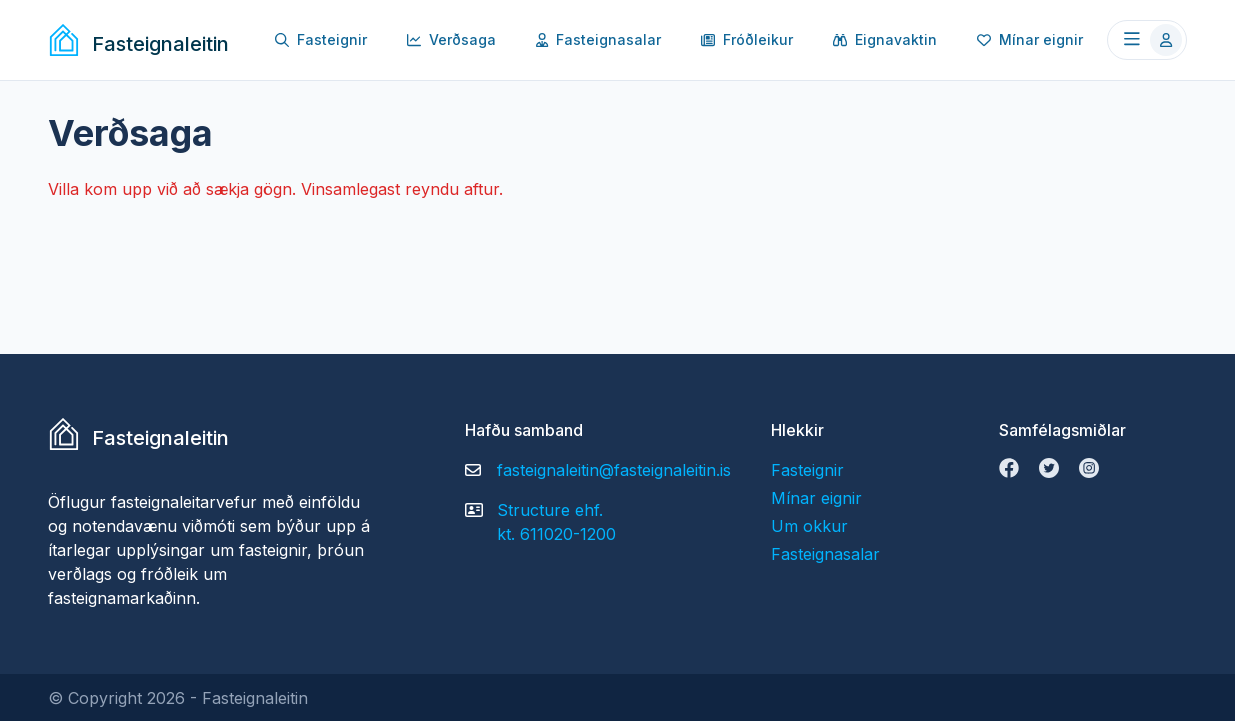 The image size is (1235, 721). Describe the element at coordinates (614, 470) in the screenshot. I see `fasteignaleitin@fasteignaleitin.is` at that location.